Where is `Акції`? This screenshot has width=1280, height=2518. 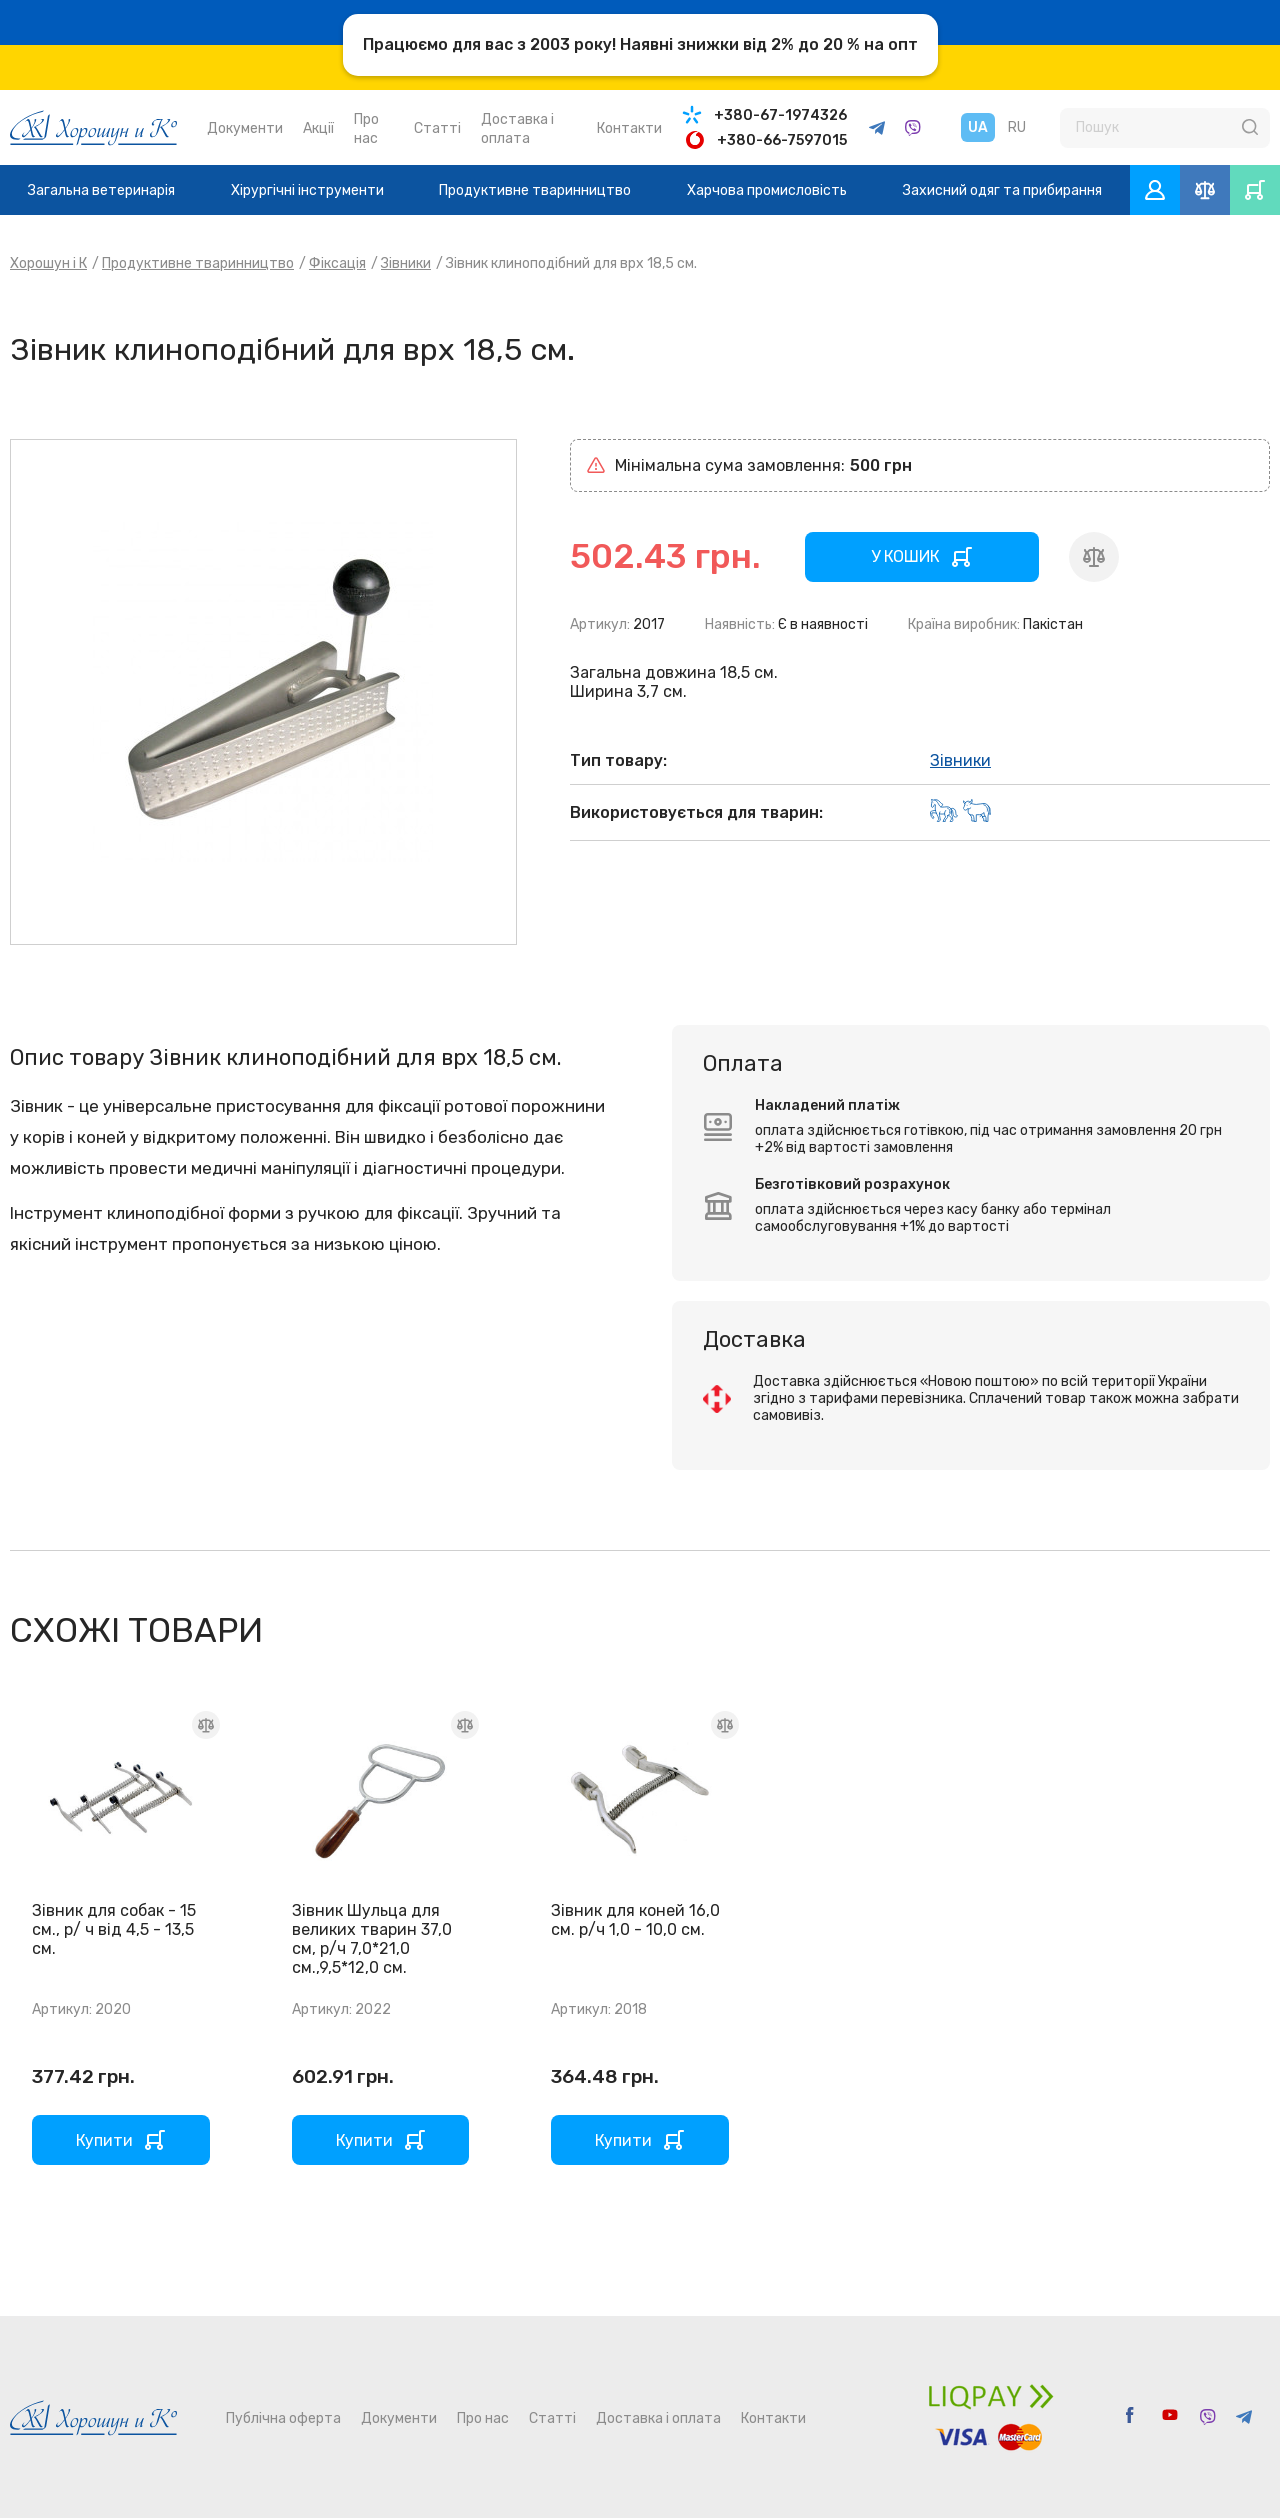 Акції is located at coordinates (318, 128).